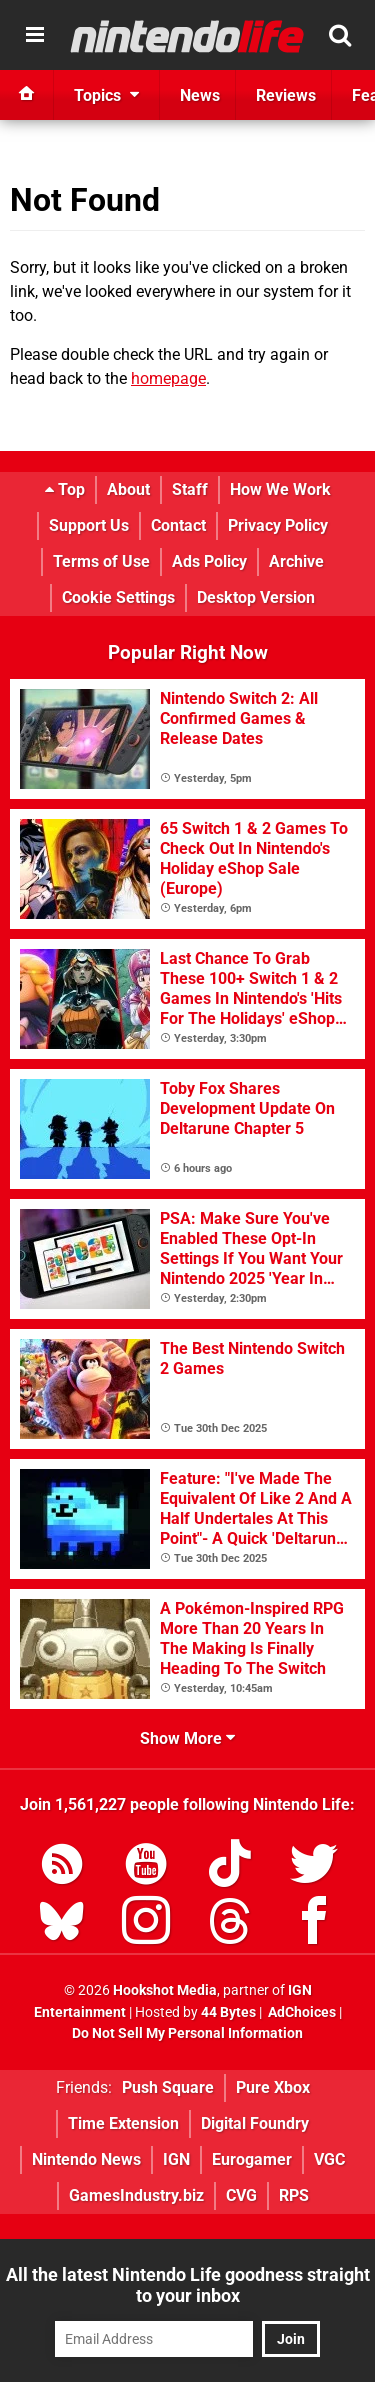  What do you see at coordinates (101, 561) in the screenshot?
I see `Terms of Use` at bounding box center [101, 561].